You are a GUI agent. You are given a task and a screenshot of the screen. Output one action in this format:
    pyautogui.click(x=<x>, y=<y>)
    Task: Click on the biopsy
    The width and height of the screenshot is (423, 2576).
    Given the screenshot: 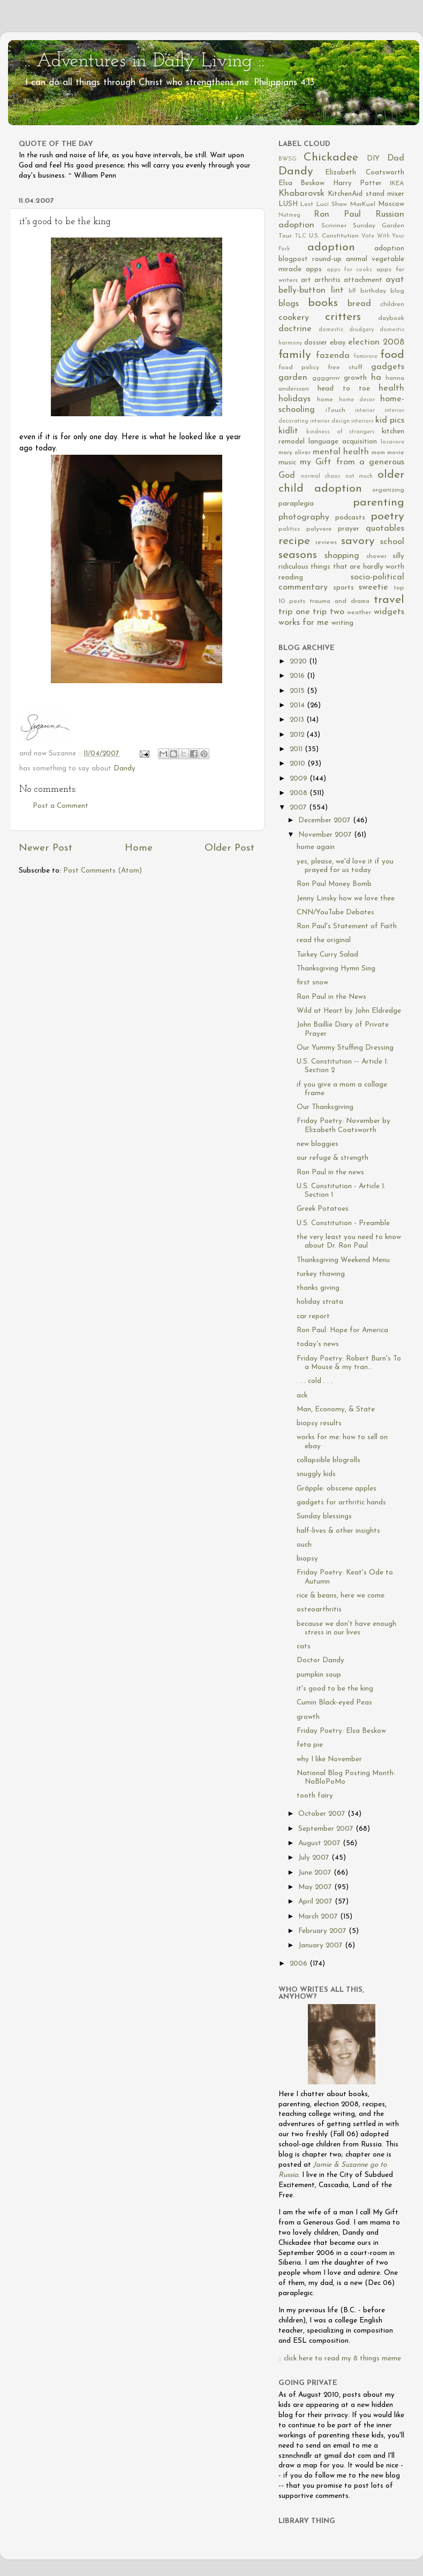 What is the action you would take?
    pyautogui.click(x=307, y=1558)
    